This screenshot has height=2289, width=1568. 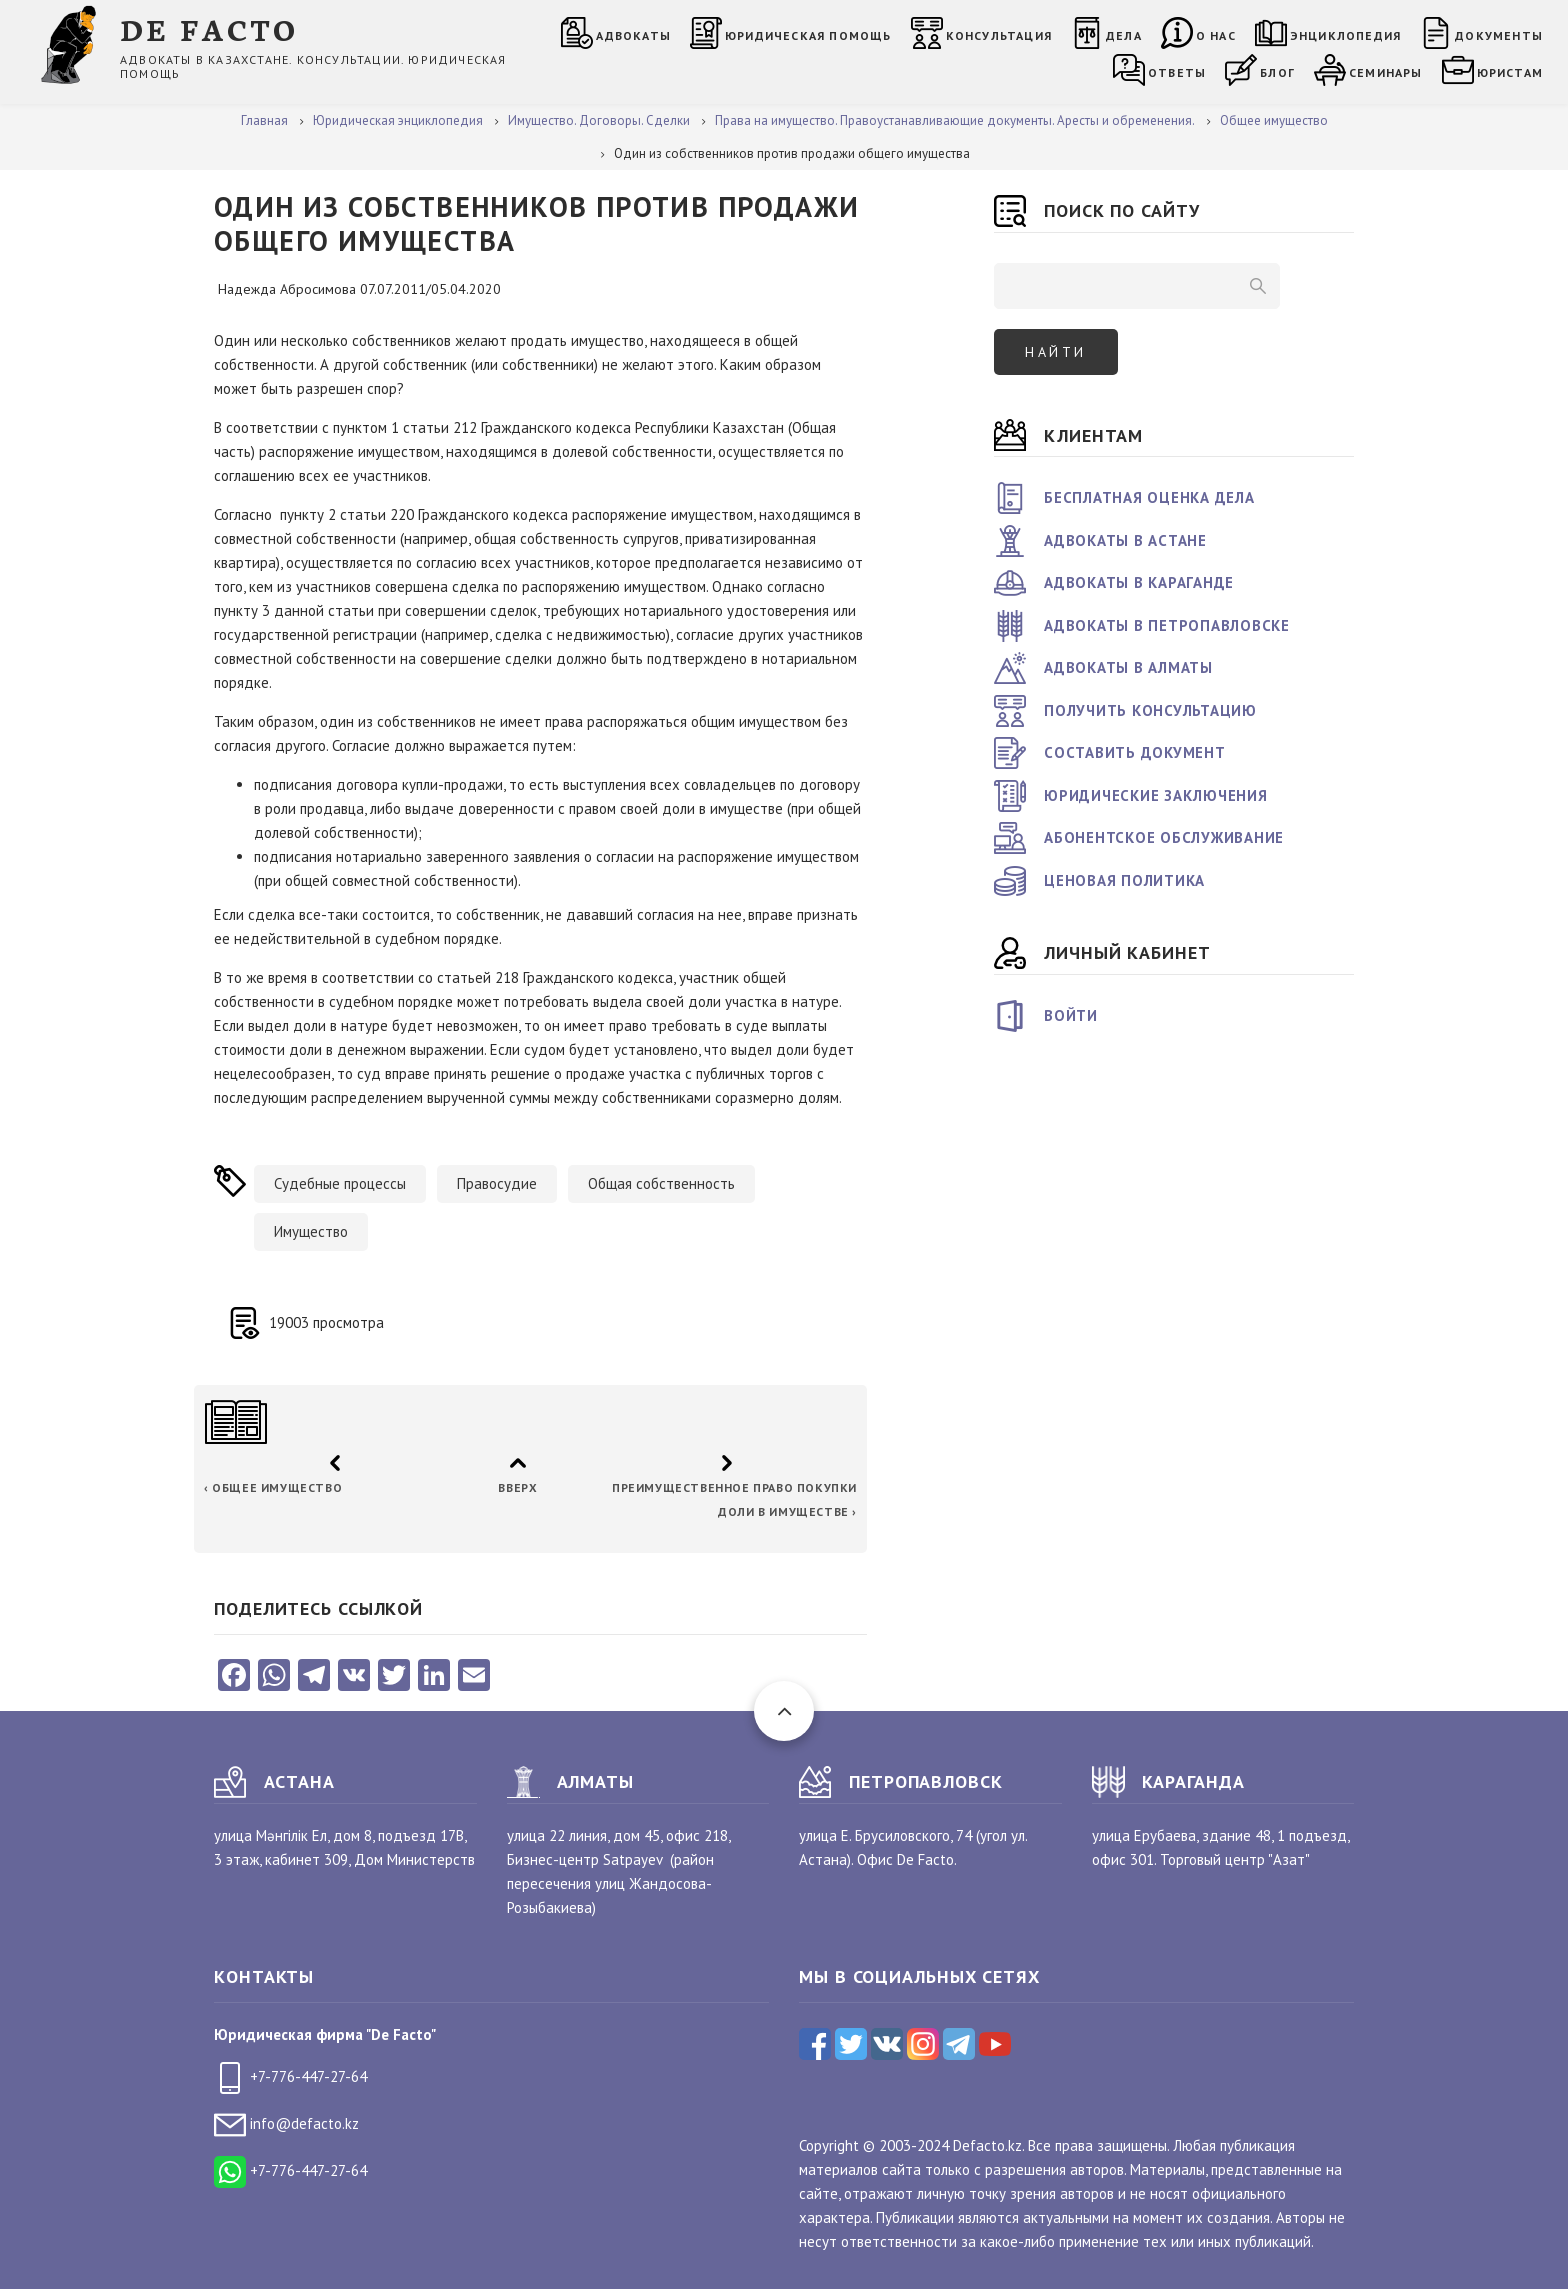 I want to click on Документы, so click(x=1499, y=35).